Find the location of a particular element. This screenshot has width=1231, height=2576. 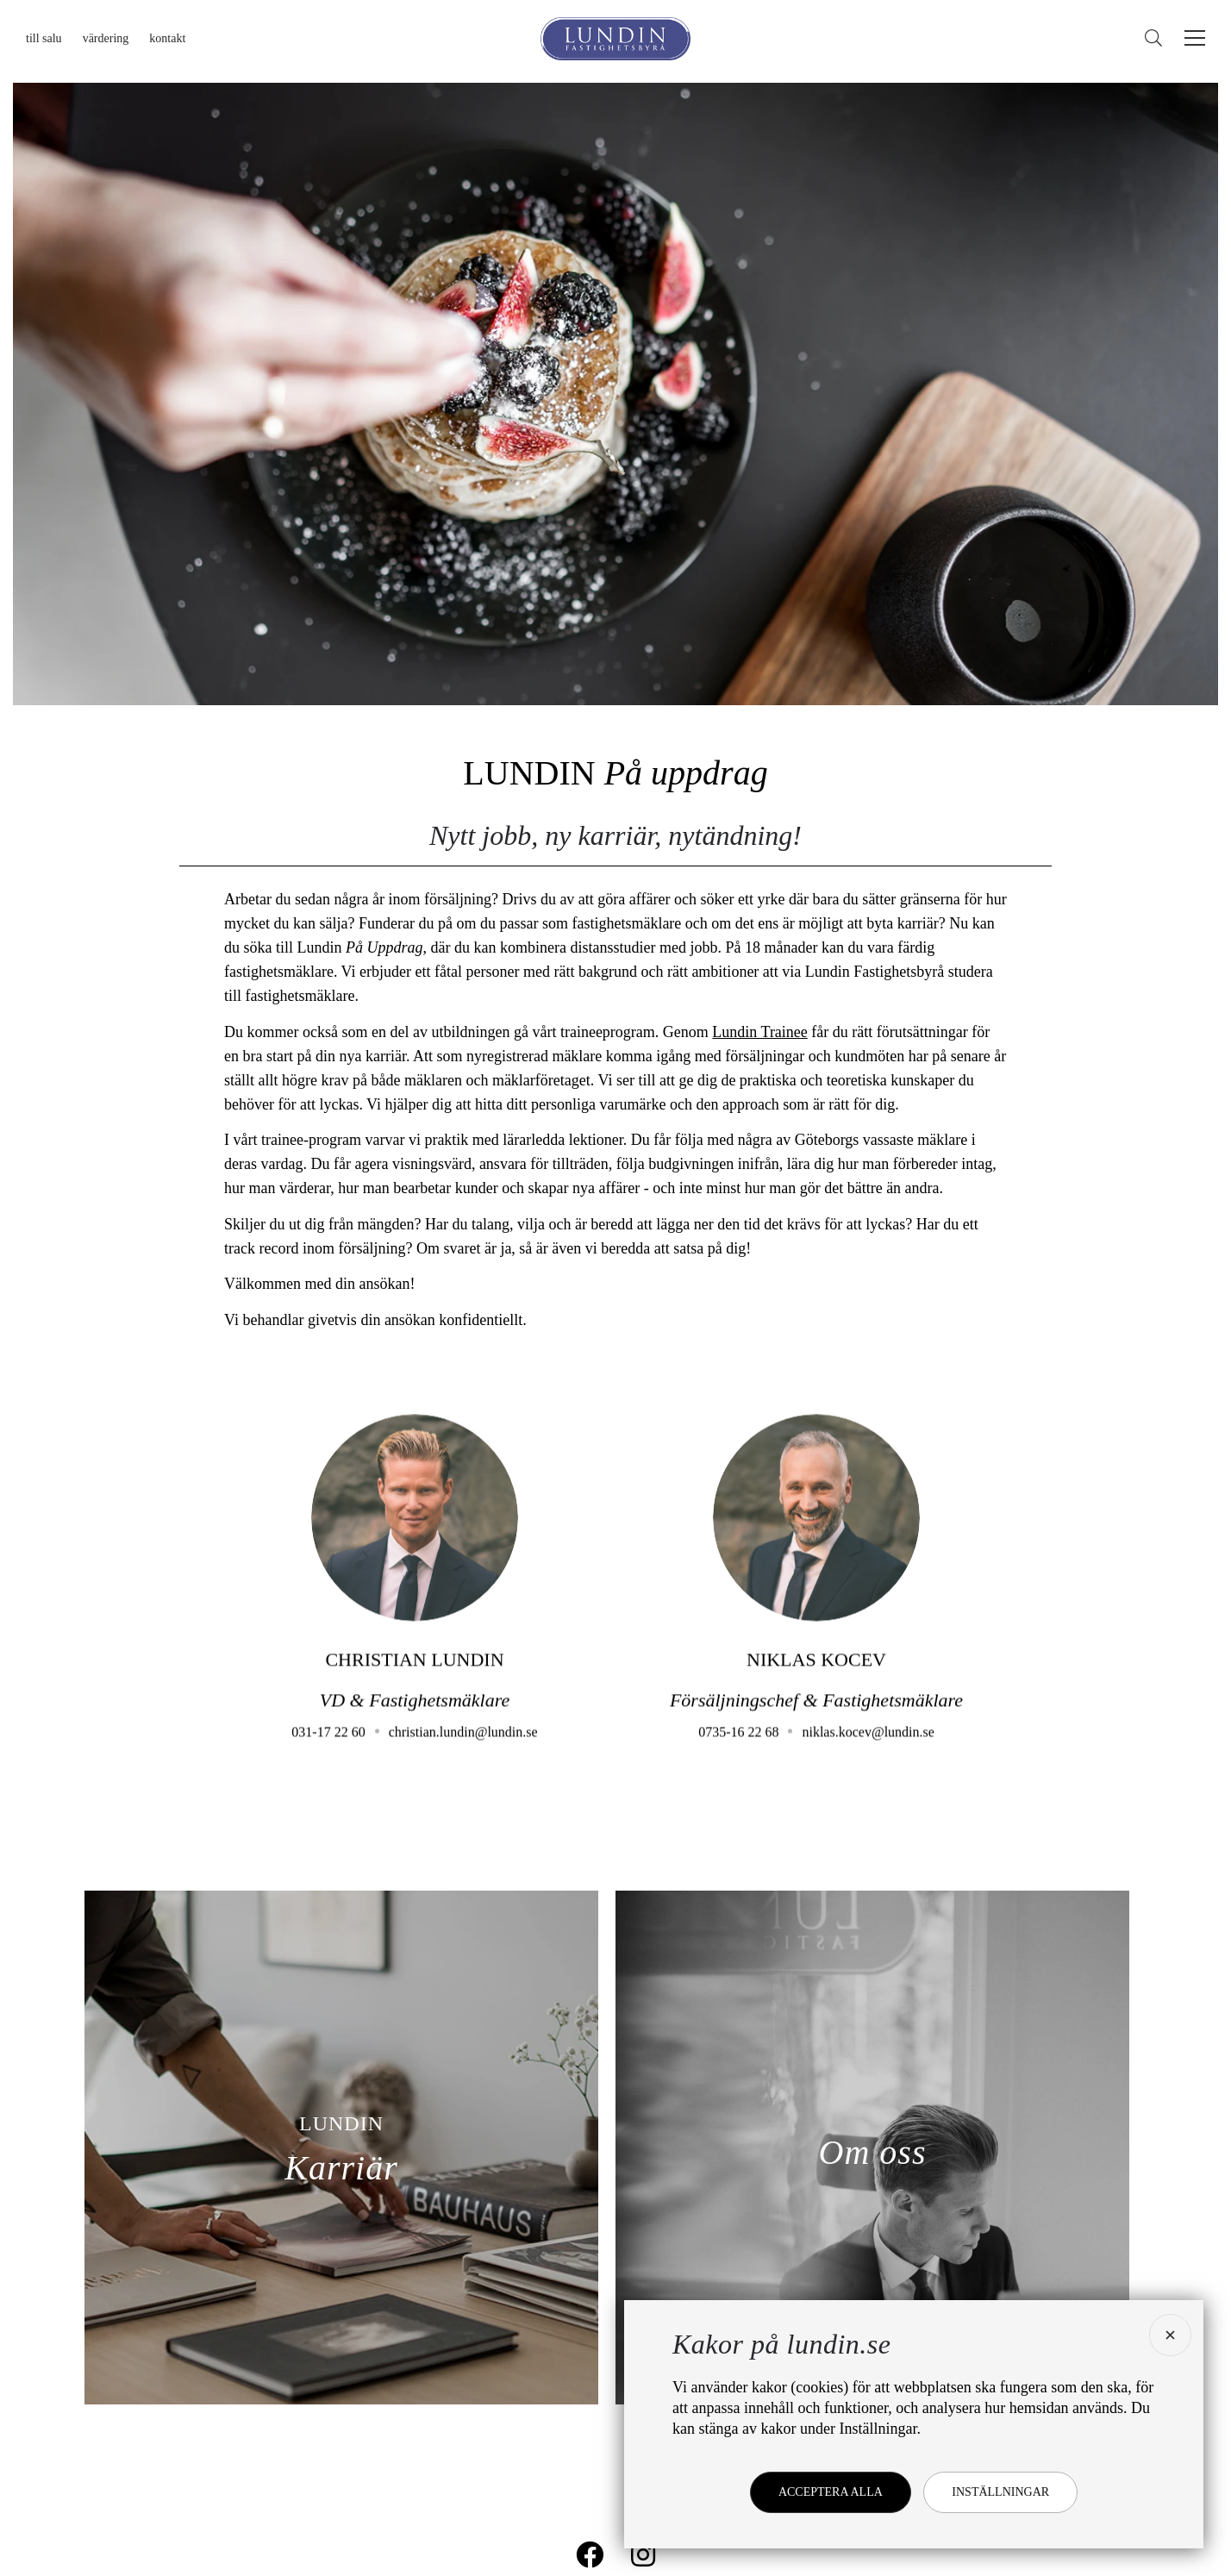

Lundin Trainee is located at coordinates (760, 1032).